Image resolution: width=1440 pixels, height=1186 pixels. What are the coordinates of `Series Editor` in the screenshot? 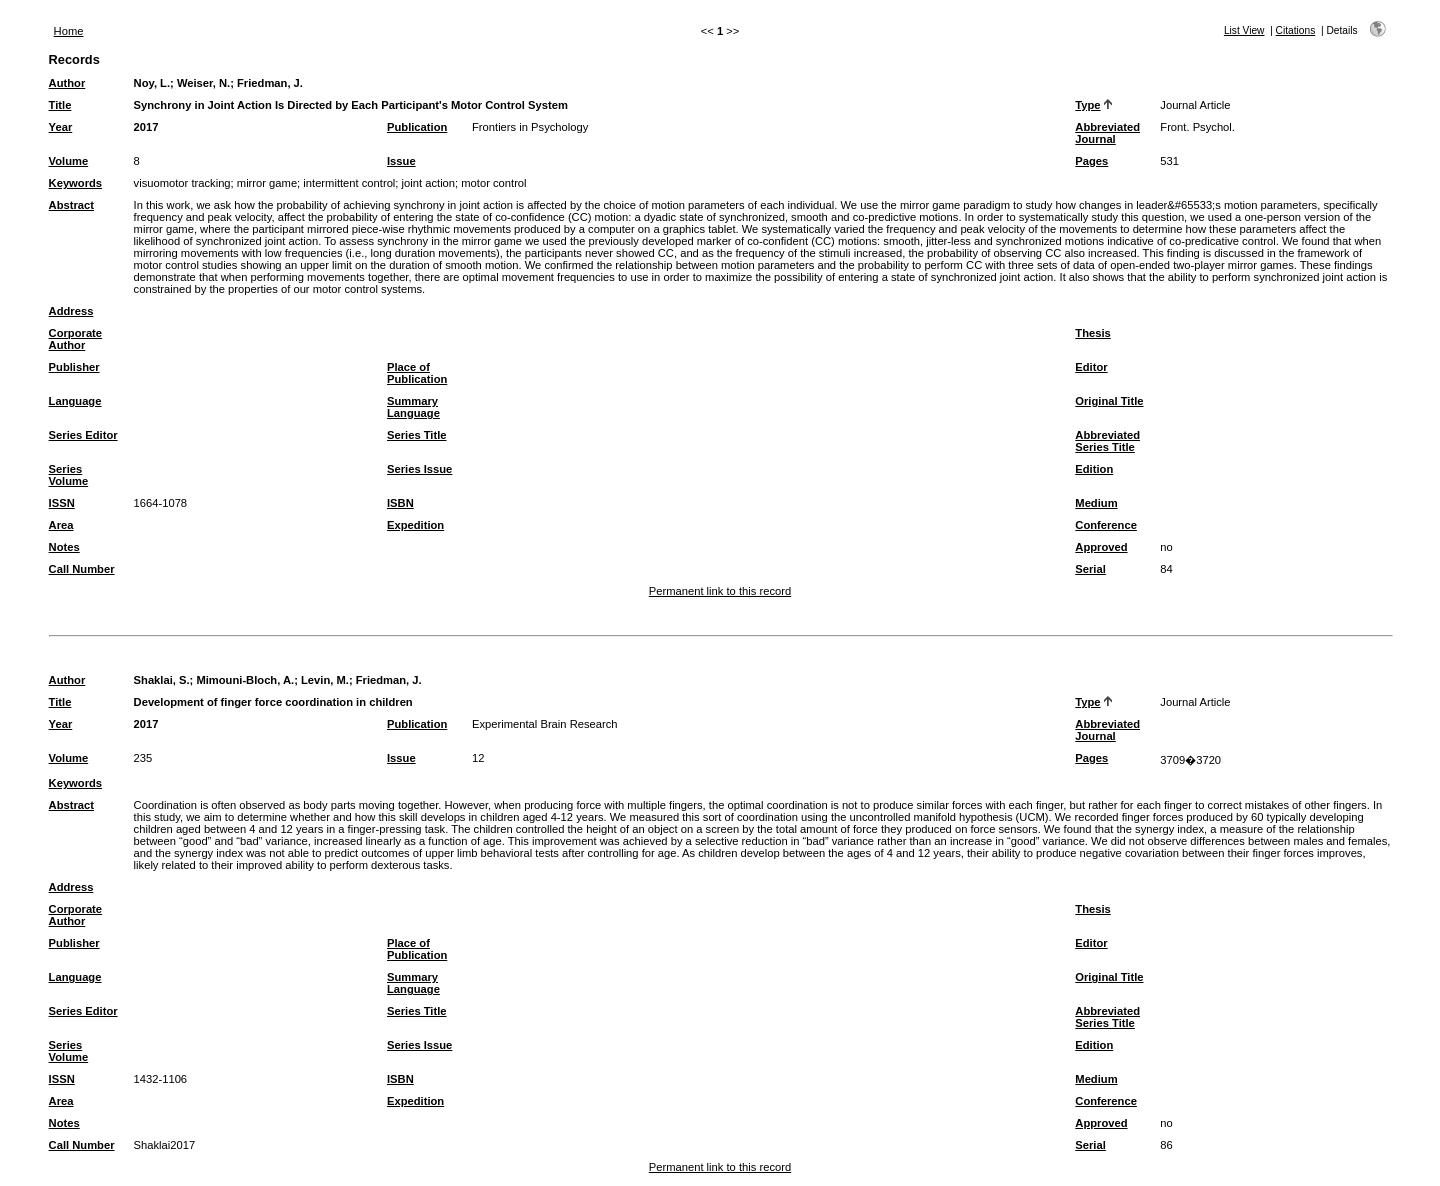 It's located at (83, 435).